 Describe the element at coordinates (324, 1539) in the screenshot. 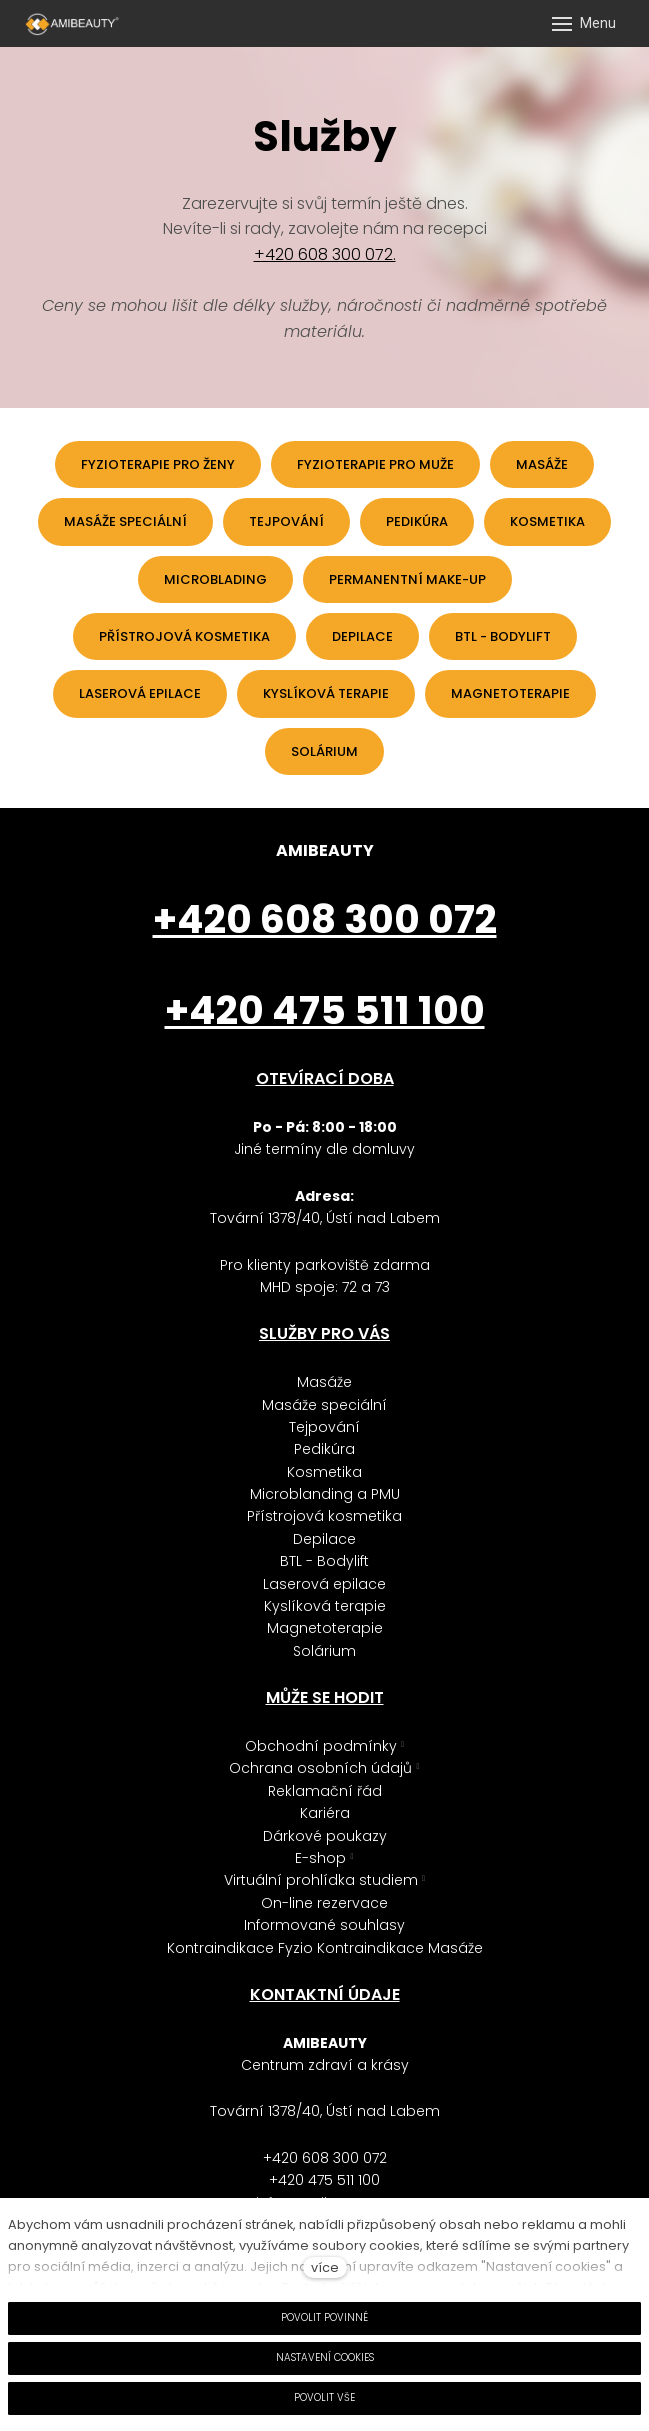

I see `Depilace` at that location.